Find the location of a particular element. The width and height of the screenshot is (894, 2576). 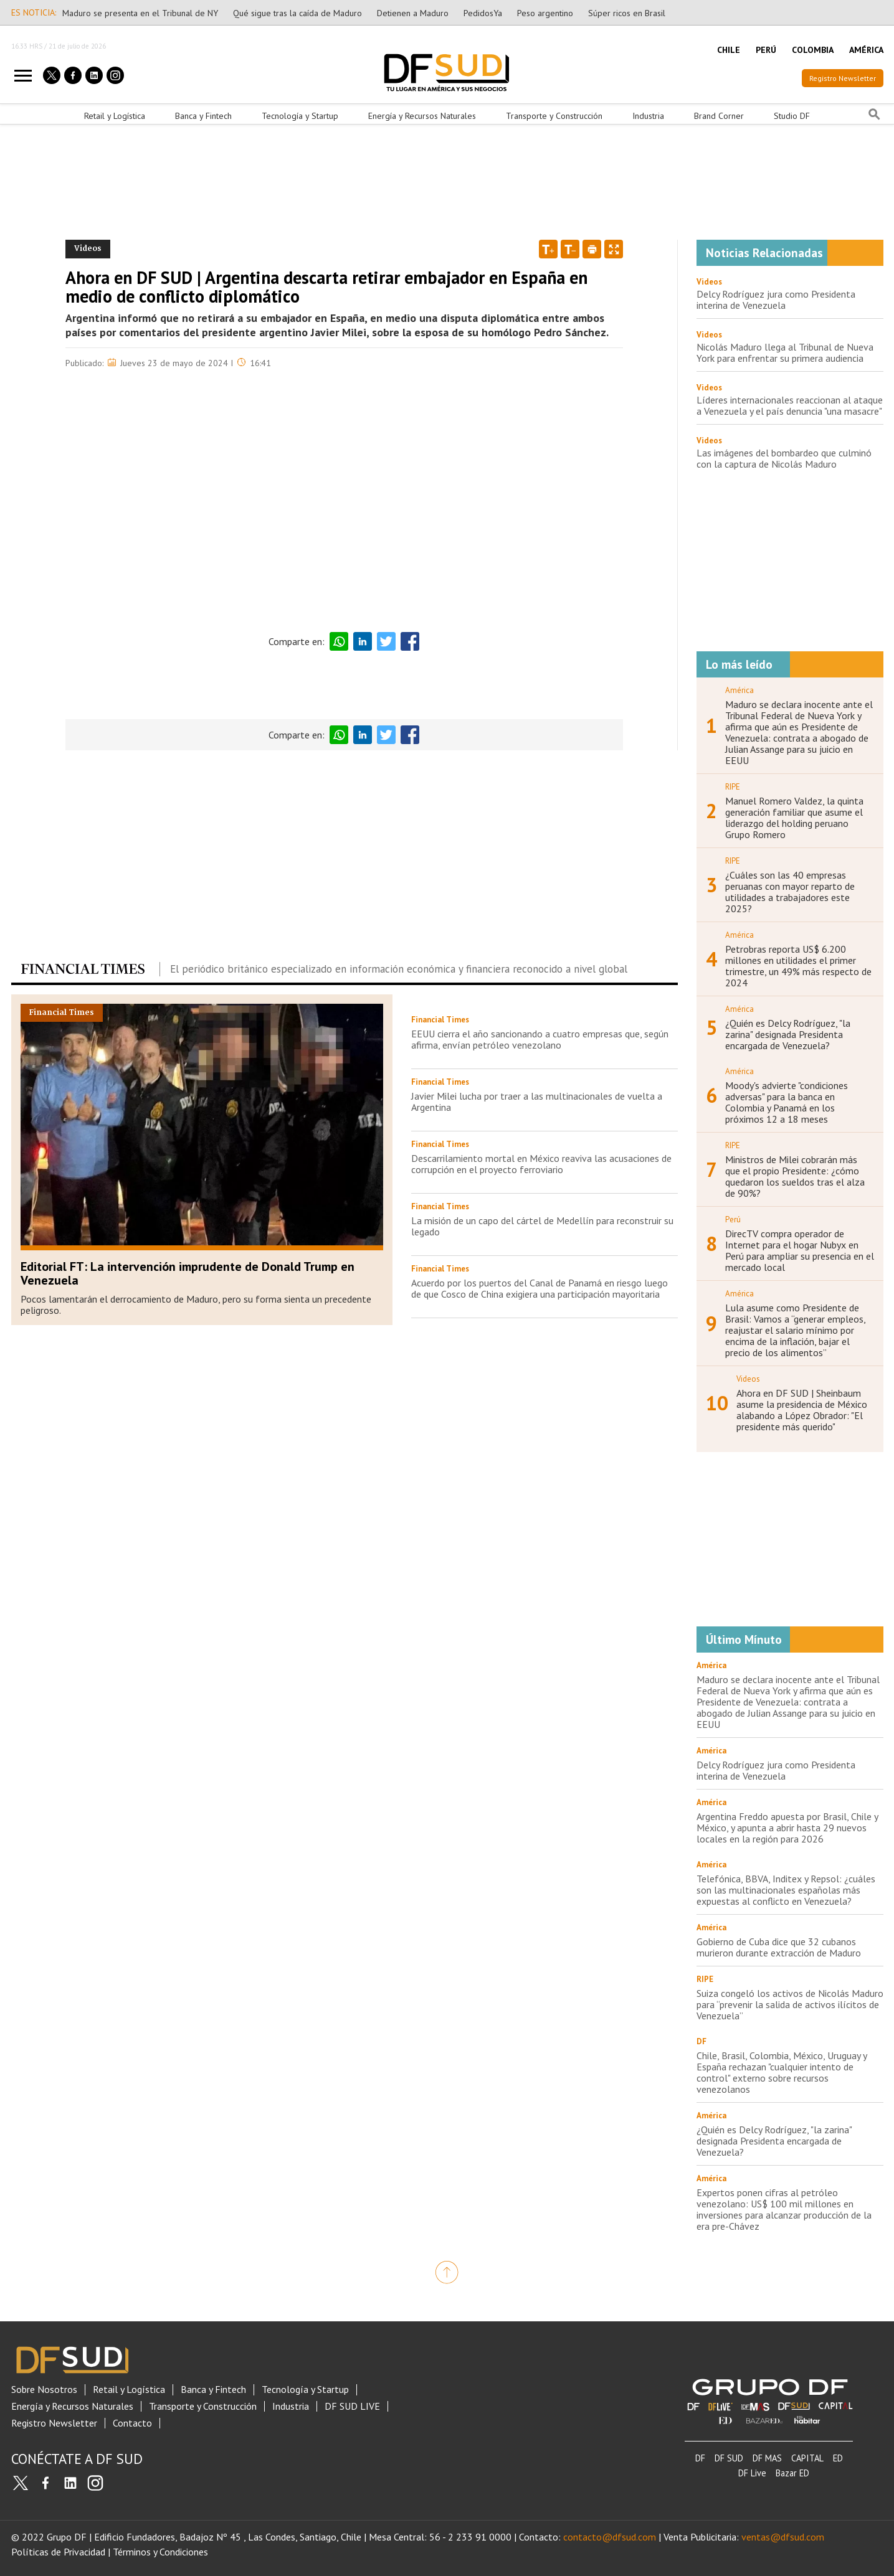

Contacto is located at coordinates (132, 2423).